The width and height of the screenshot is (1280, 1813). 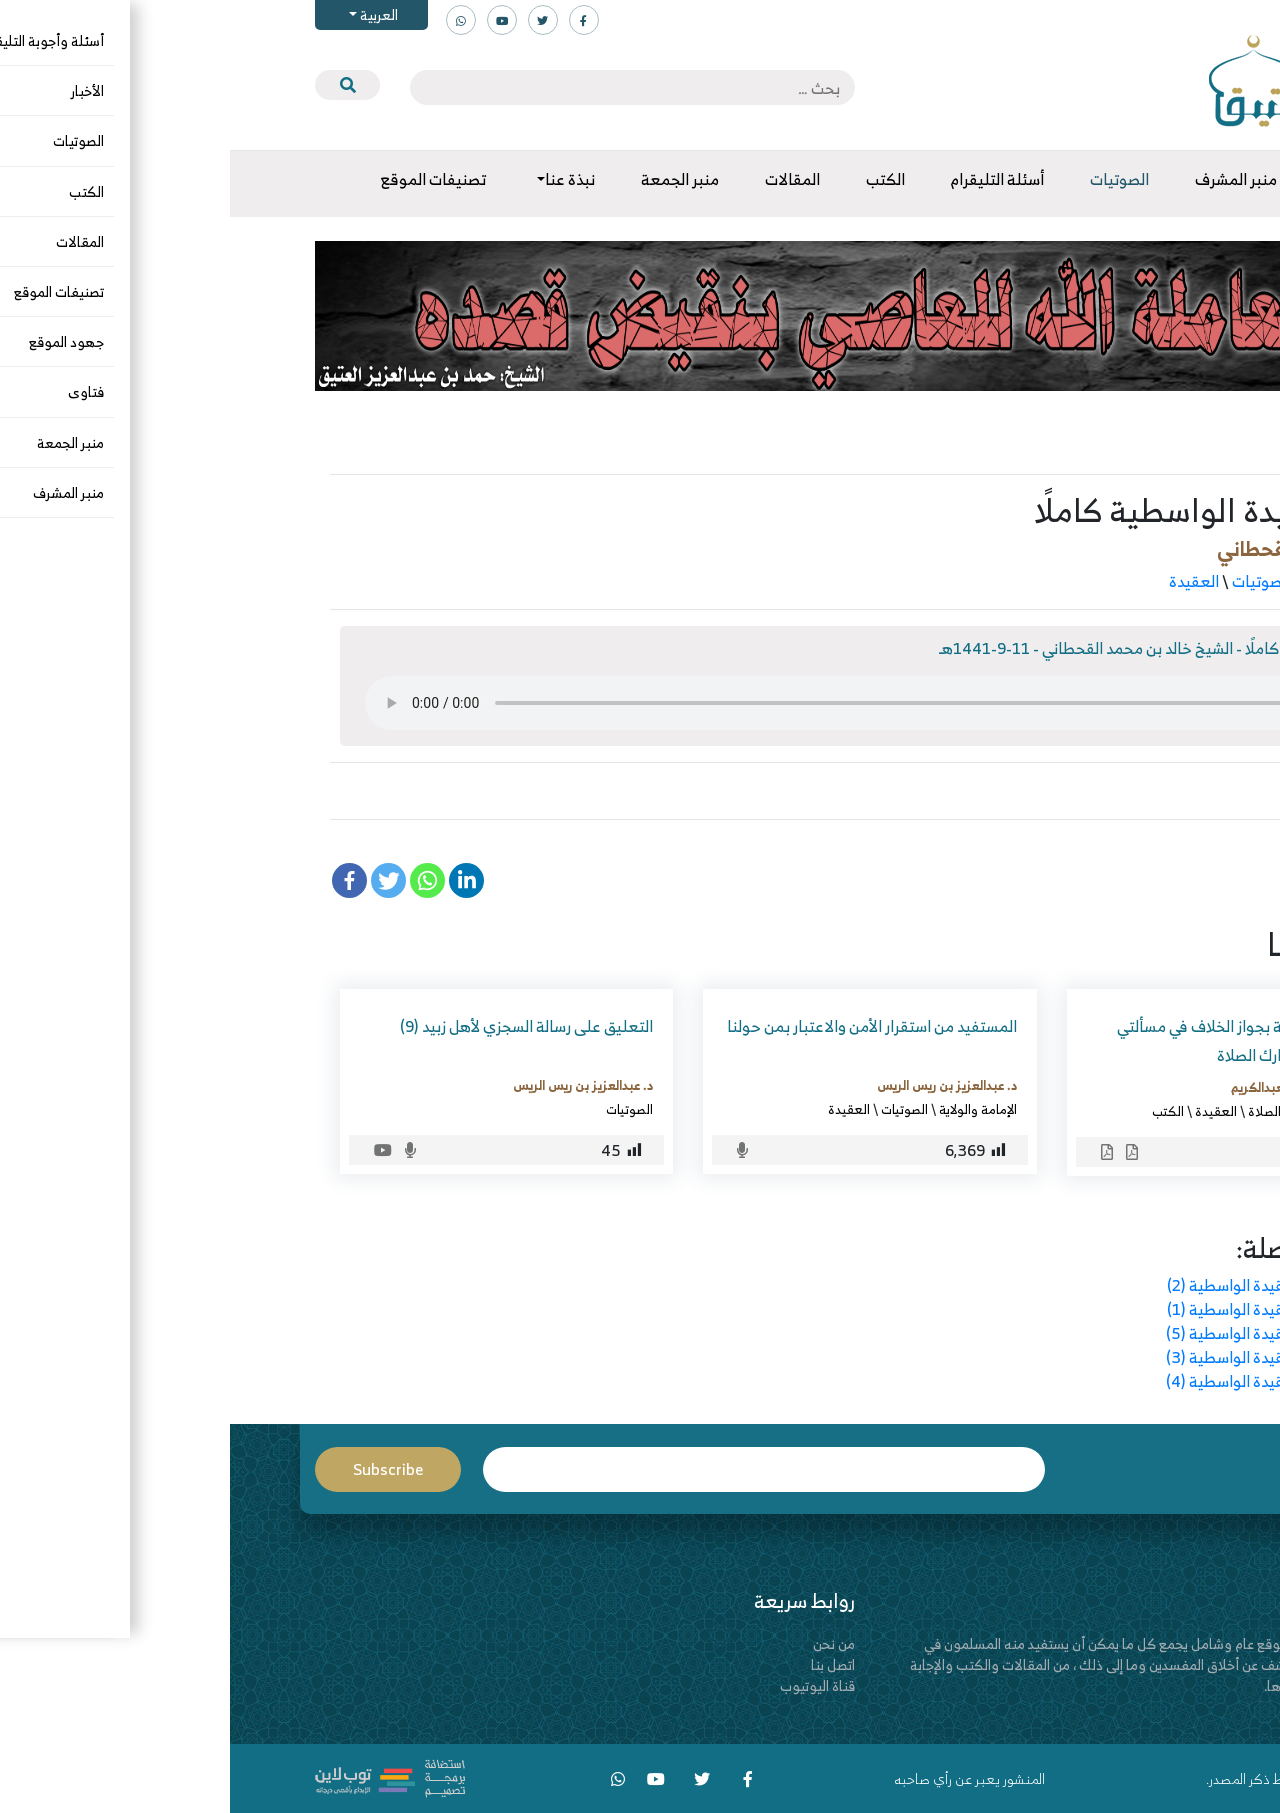 What do you see at coordinates (717, 1085) in the screenshot?
I see `د. عبدالعزيز بن ريس الريس` at bounding box center [717, 1085].